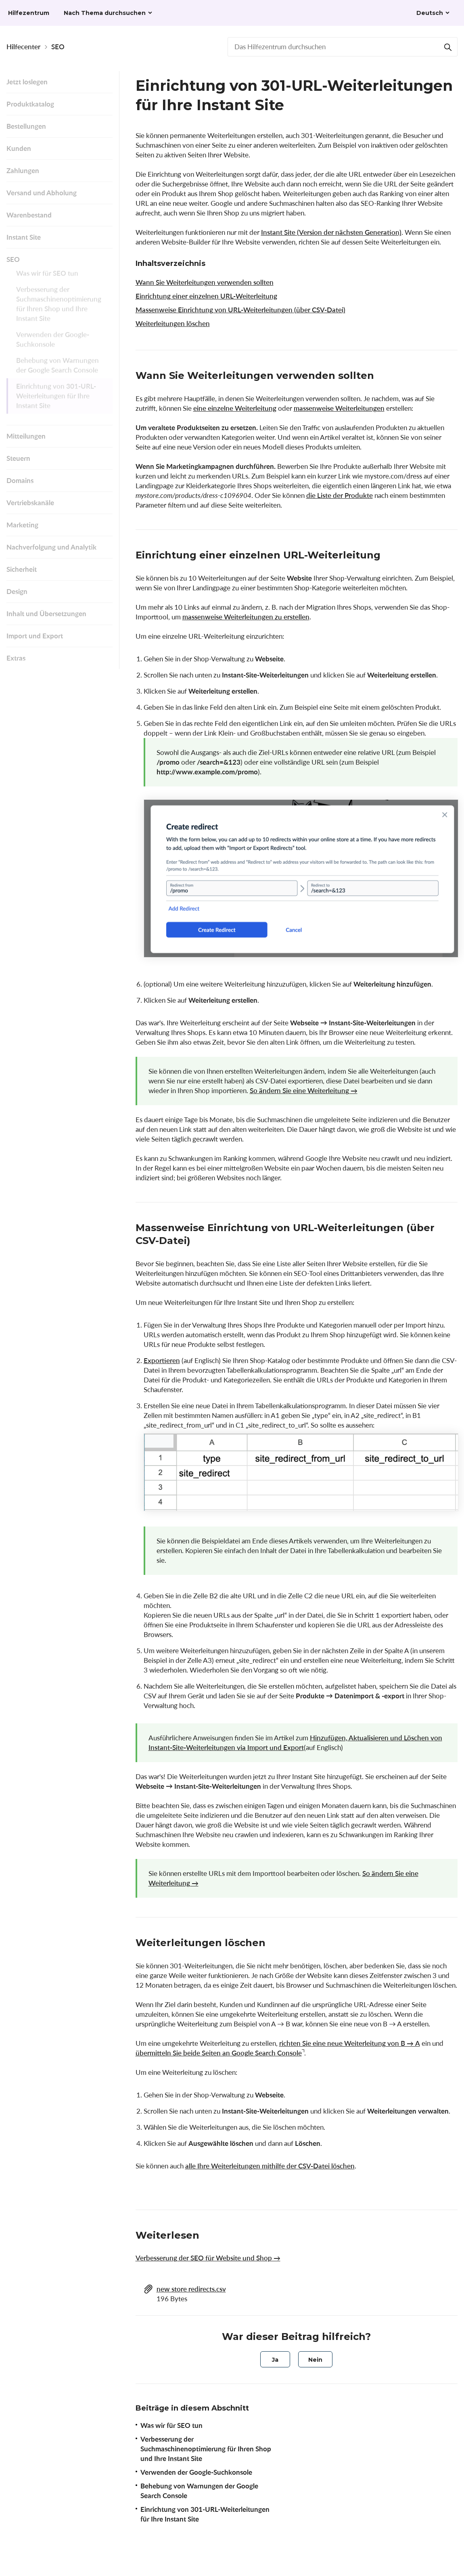  I want to click on new store redirects.csv, so click(191, 2288).